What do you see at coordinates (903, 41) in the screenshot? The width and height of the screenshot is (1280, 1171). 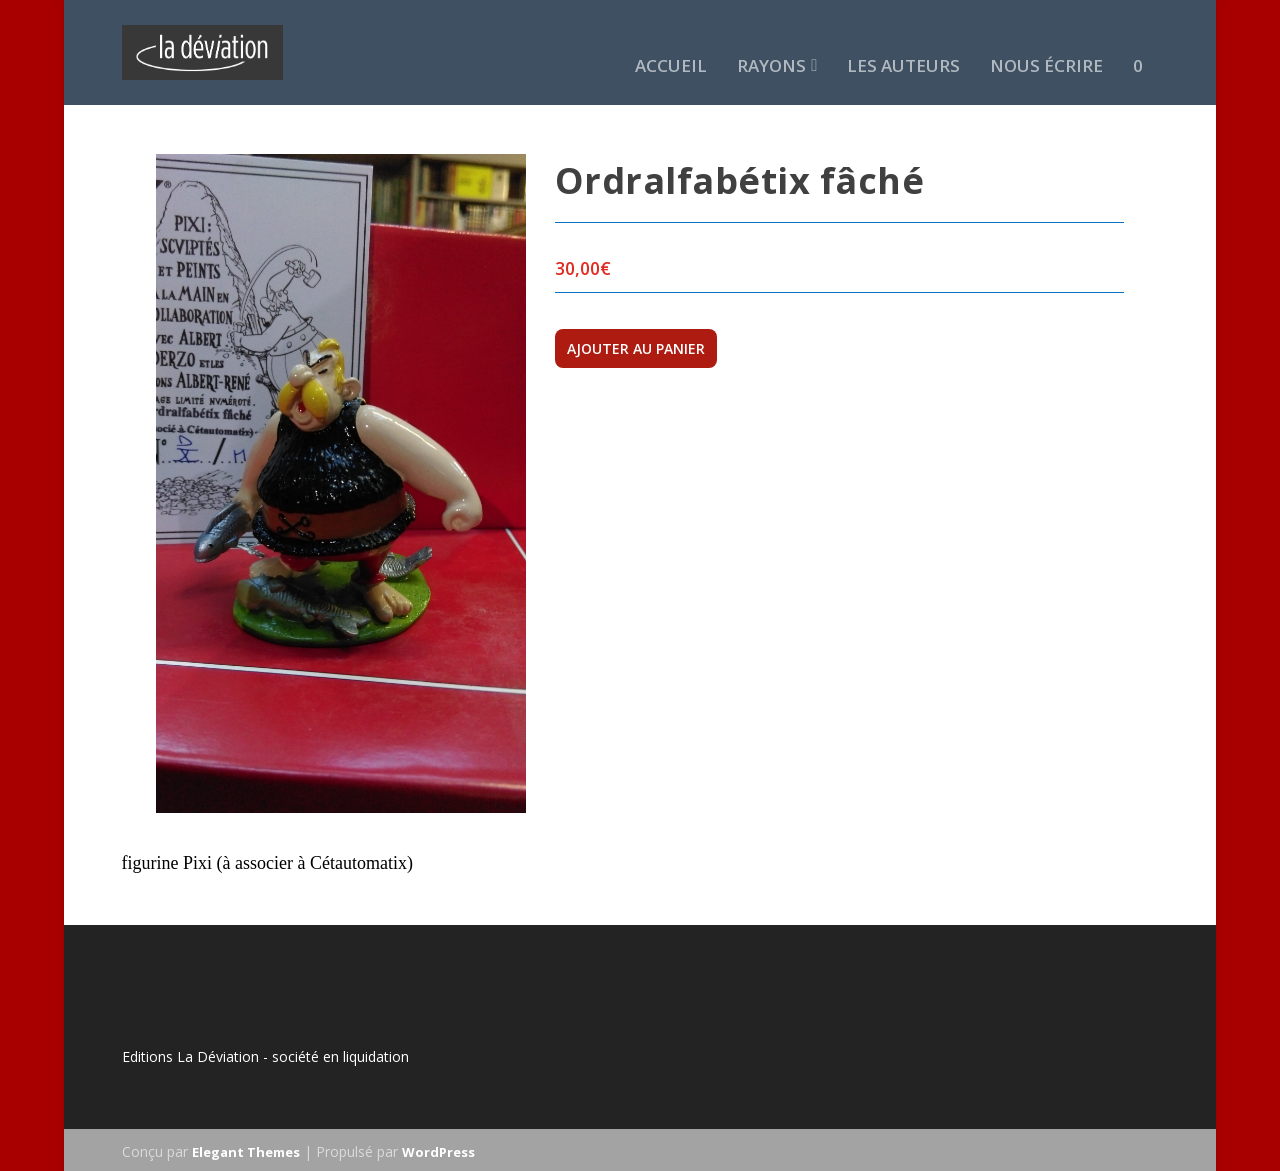 I see `Les auteurs` at bounding box center [903, 41].